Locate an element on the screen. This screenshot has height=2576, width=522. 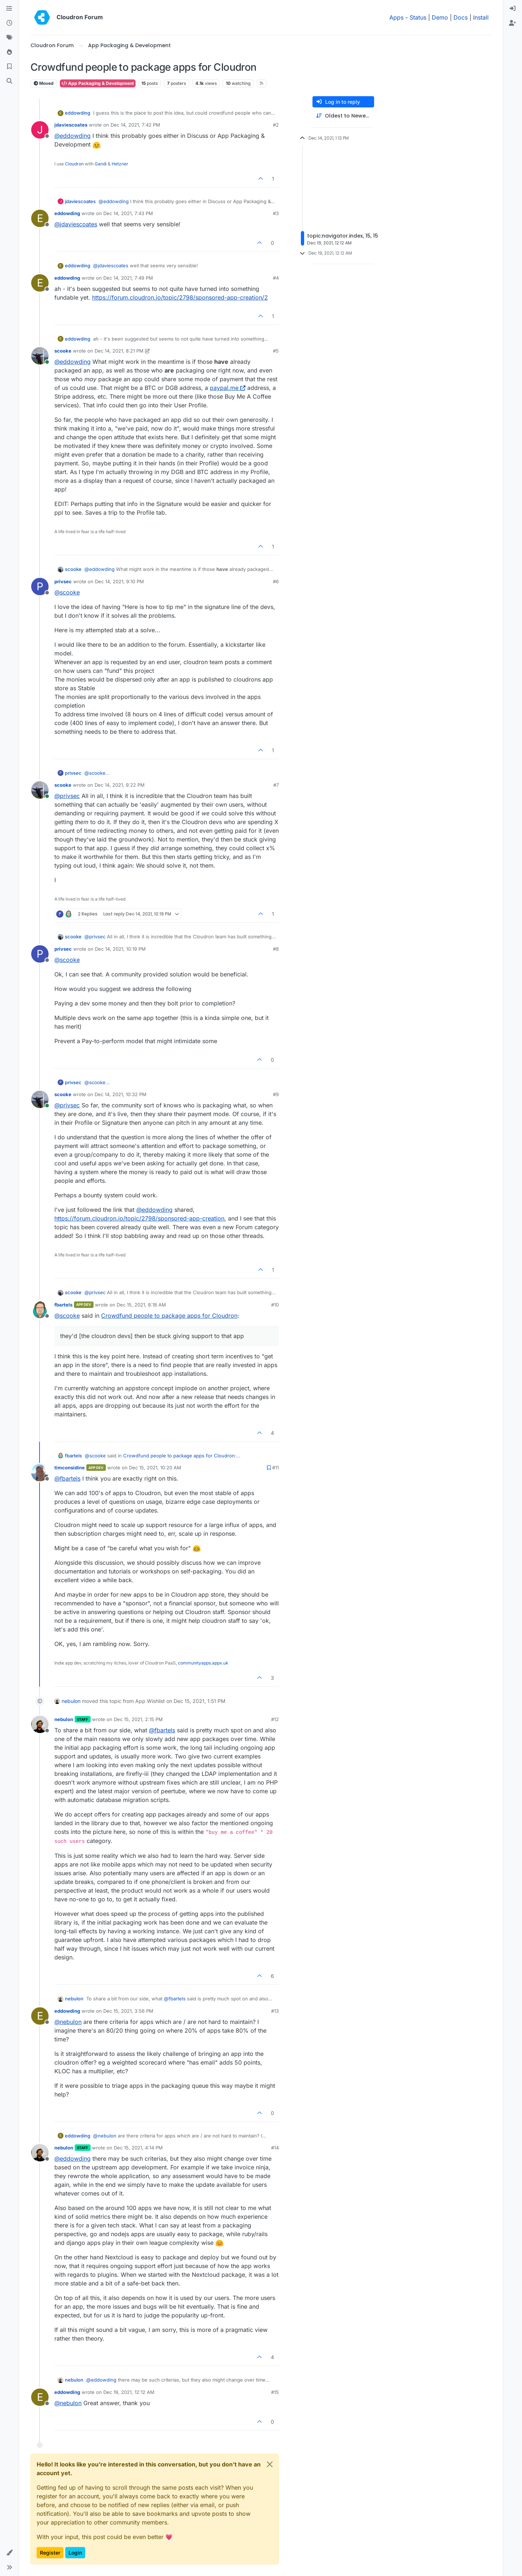
https://forum.cloudron.io/topic/2798/sponsored-app-creation is located at coordinates (139, 1218).